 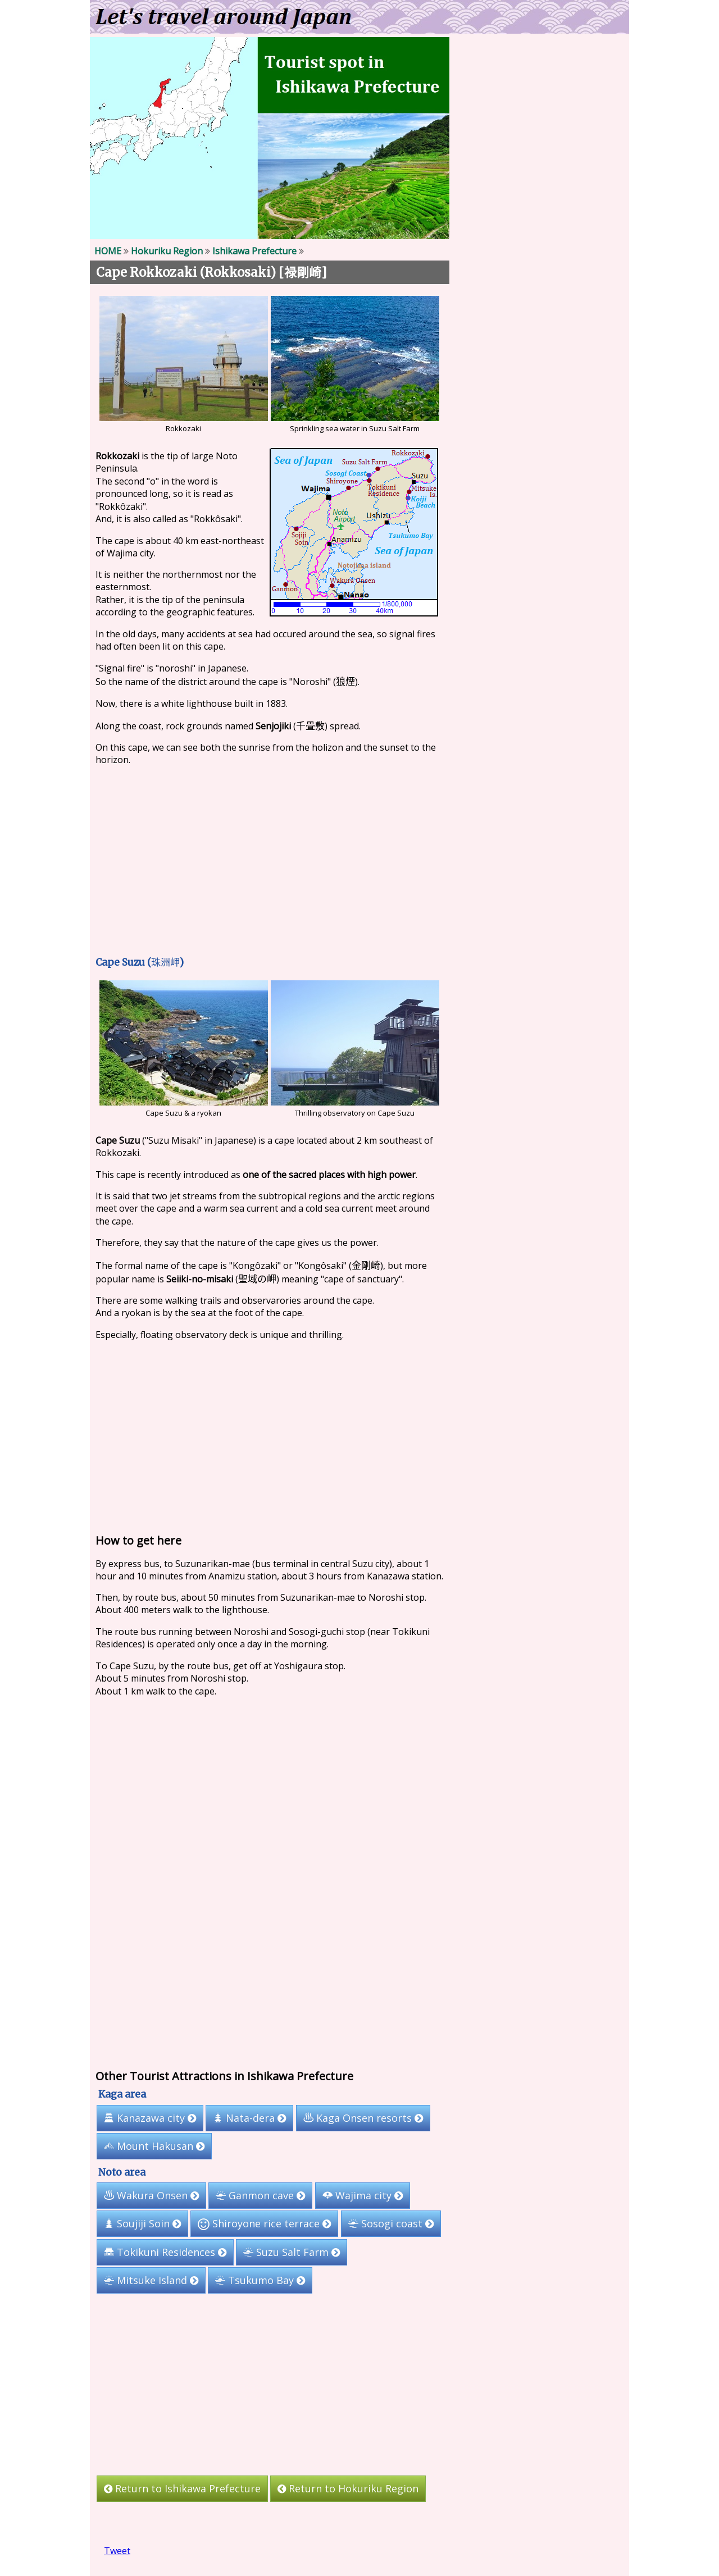 What do you see at coordinates (264, 2223) in the screenshot?
I see `Shiroyone rice terrace` at bounding box center [264, 2223].